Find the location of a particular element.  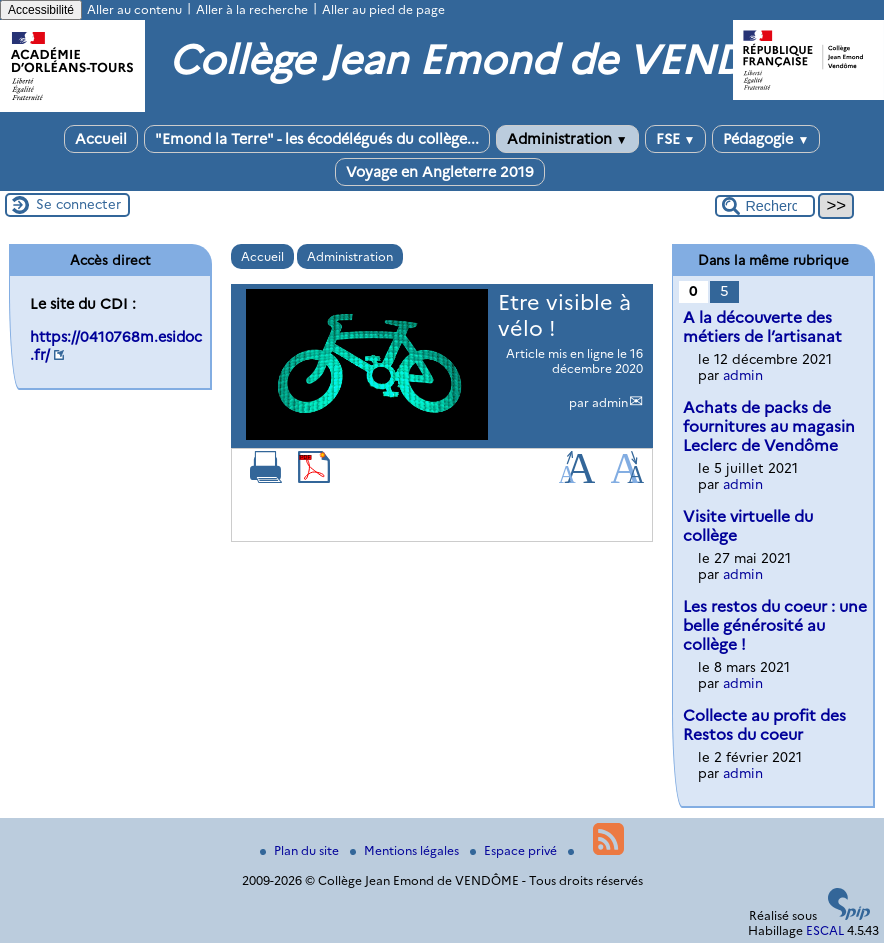

Achats de packs de fournitures au magasin Leclerc de Vendôme is located at coordinates (769, 426).